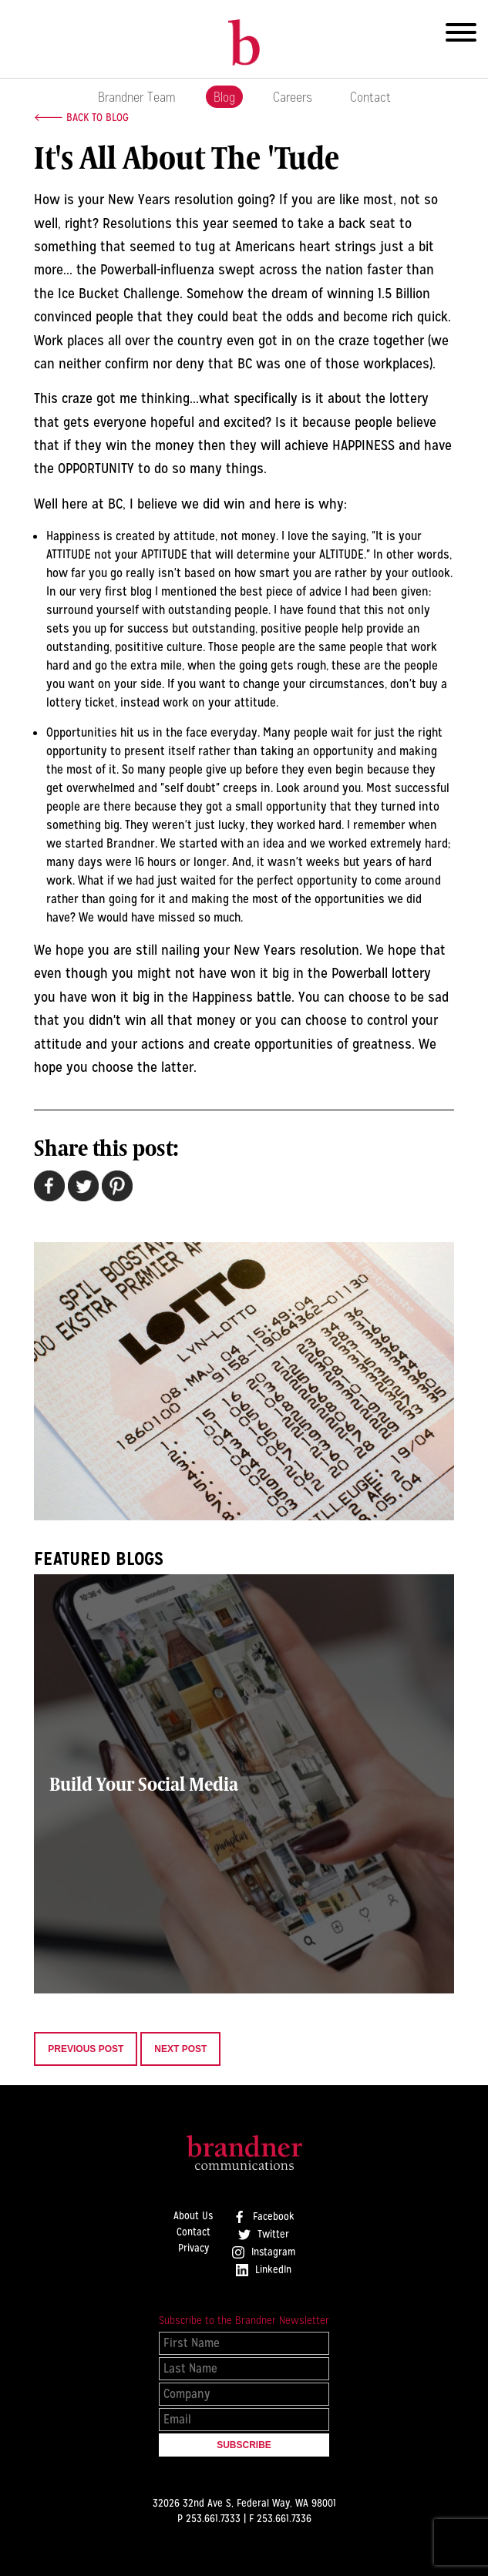 This screenshot has width=488, height=2576. What do you see at coordinates (193, 2248) in the screenshot?
I see `Privacy` at bounding box center [193, 2248].